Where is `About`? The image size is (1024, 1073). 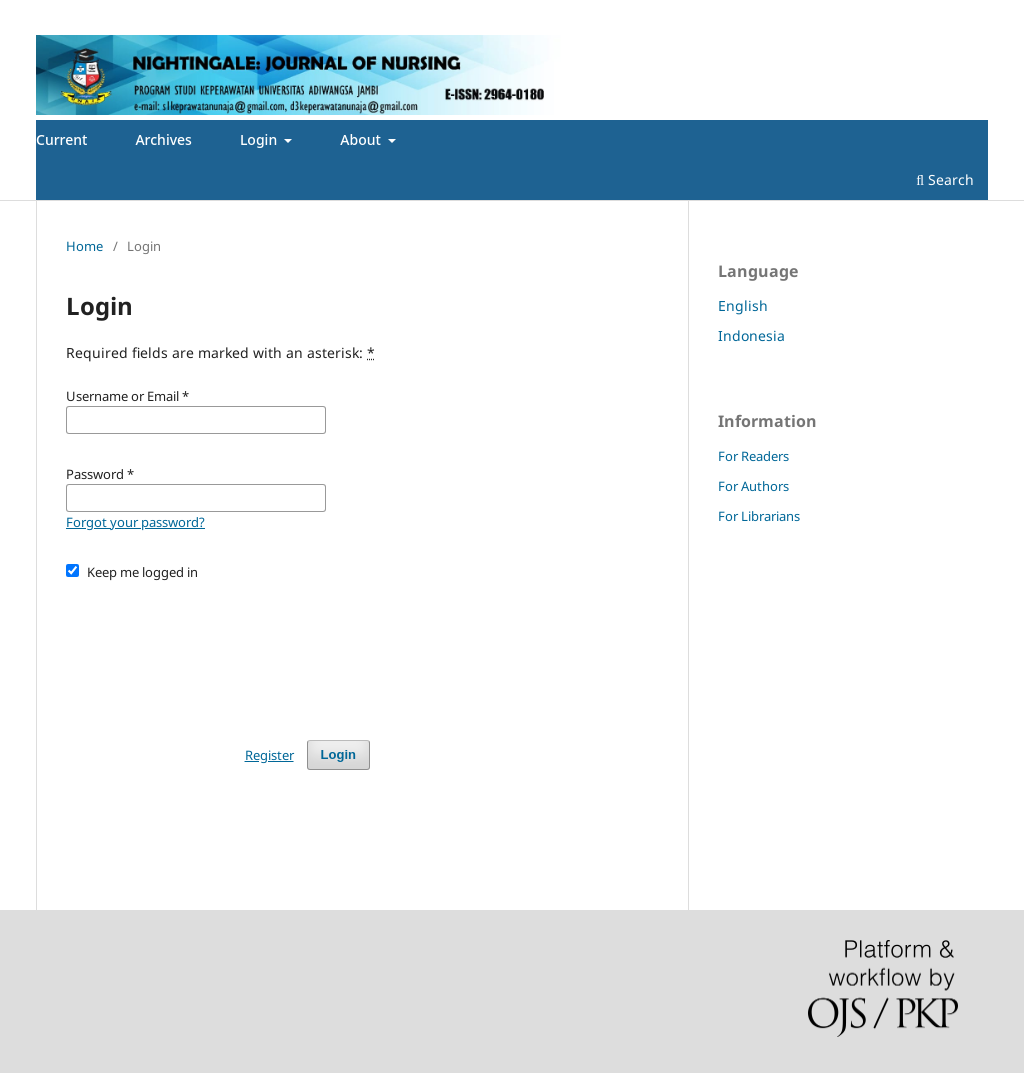 About is located at coordinates (362, 139).